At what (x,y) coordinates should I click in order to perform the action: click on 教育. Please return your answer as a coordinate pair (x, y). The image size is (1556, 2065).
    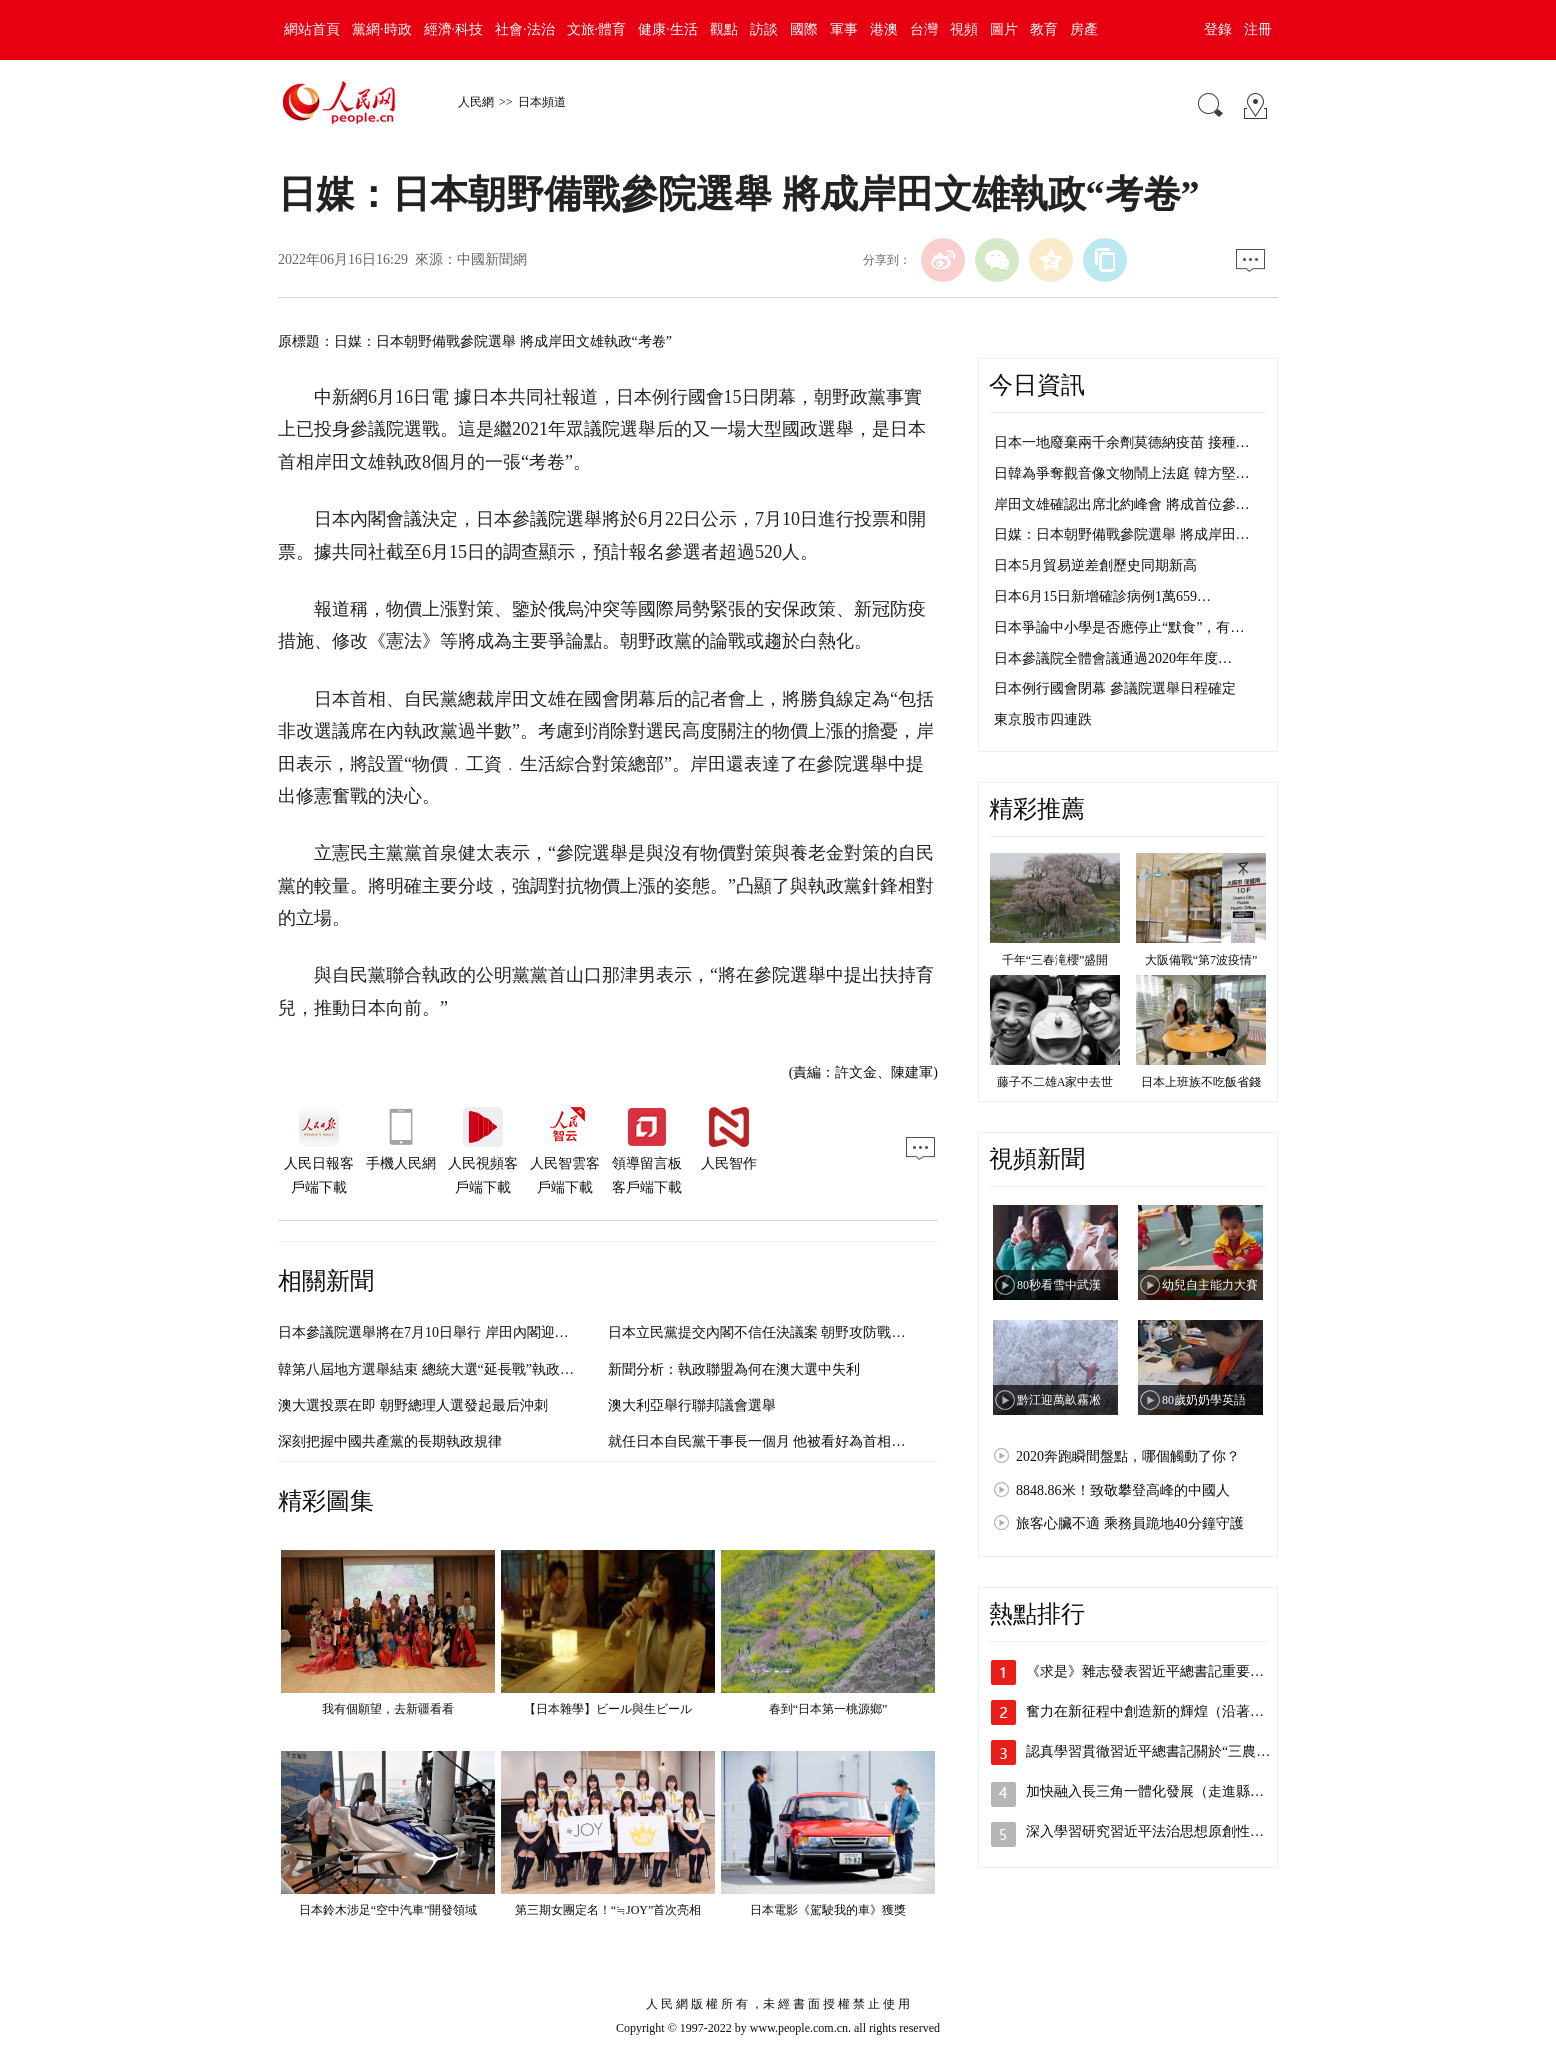
    Looking at the image, I should click on (1044, 29).